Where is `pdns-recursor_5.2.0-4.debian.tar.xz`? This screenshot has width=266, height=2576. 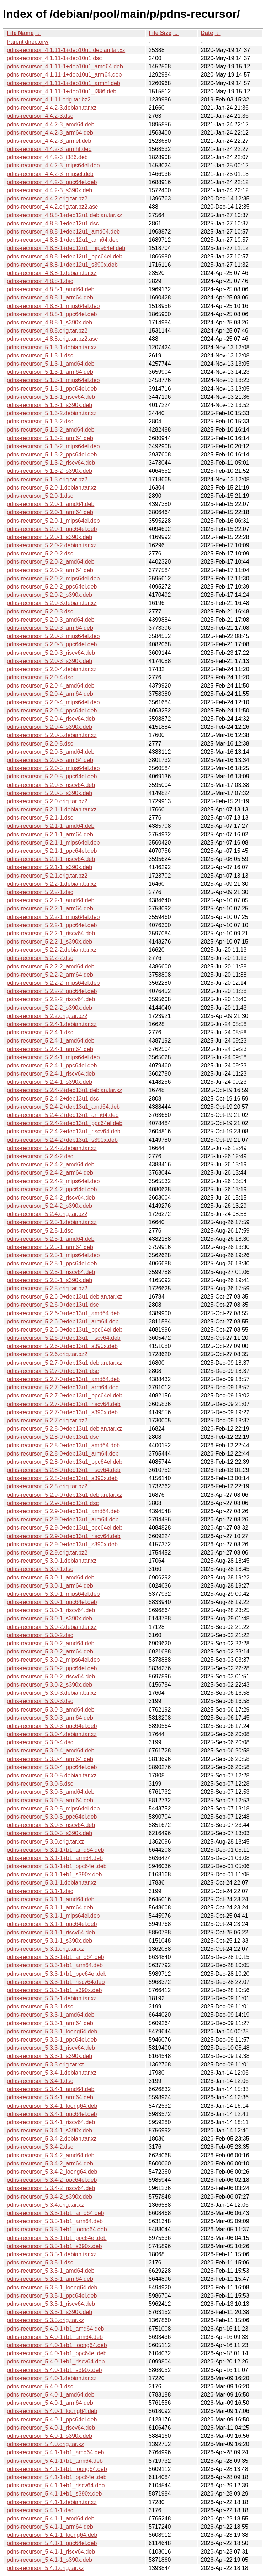
pdns-recursor_5.2.0-4.debian.tar.xz is located at coordinates (52, 669).